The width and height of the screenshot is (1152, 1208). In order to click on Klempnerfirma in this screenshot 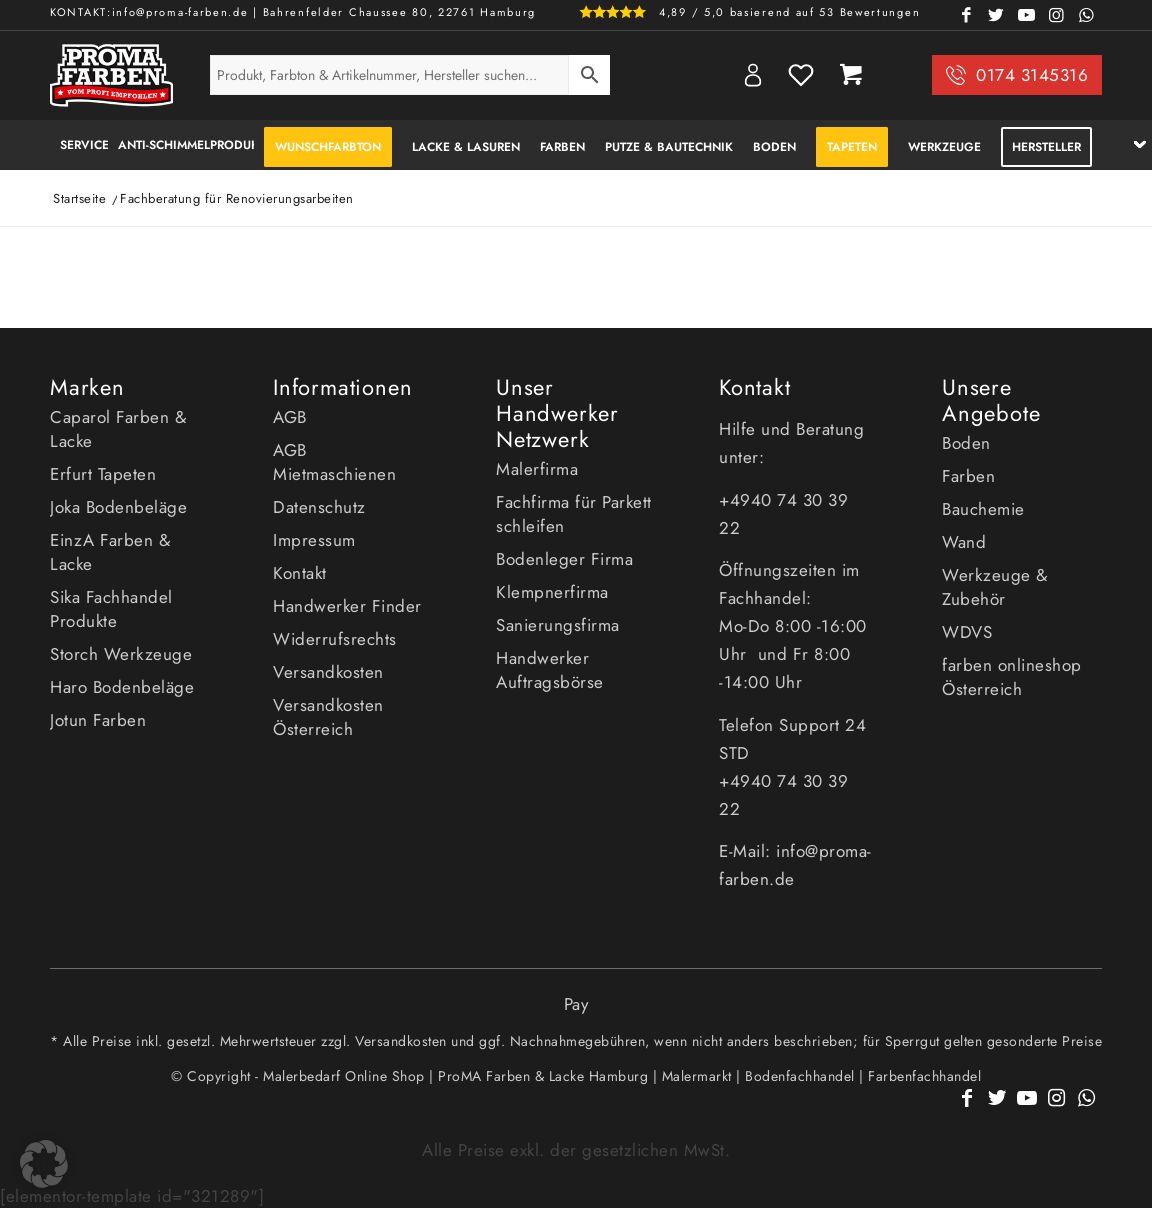, I will do `click(552, 592)`.